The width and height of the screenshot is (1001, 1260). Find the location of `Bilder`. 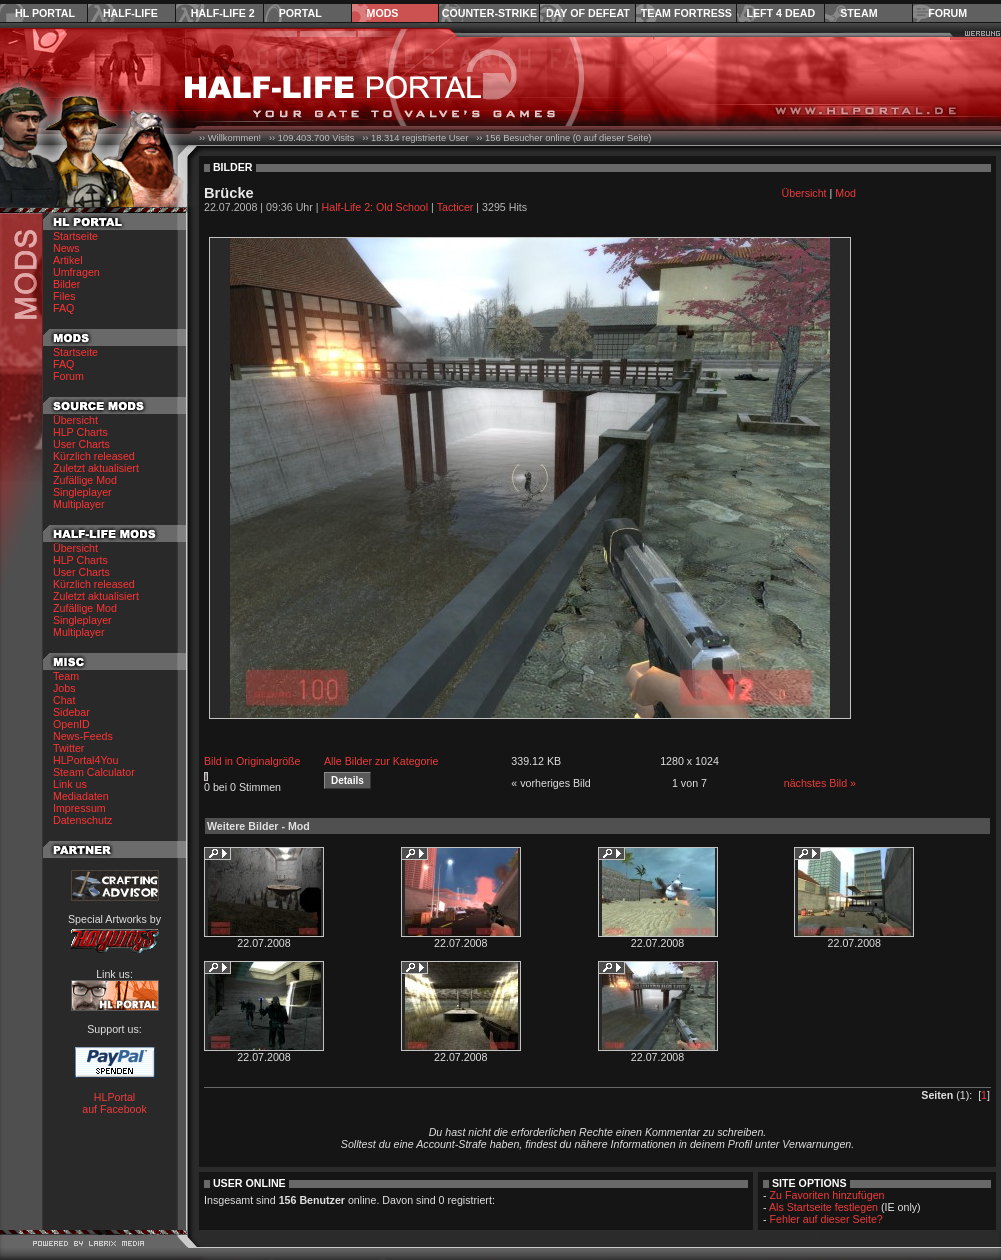

Bilder is located at coordinates (66, 284).